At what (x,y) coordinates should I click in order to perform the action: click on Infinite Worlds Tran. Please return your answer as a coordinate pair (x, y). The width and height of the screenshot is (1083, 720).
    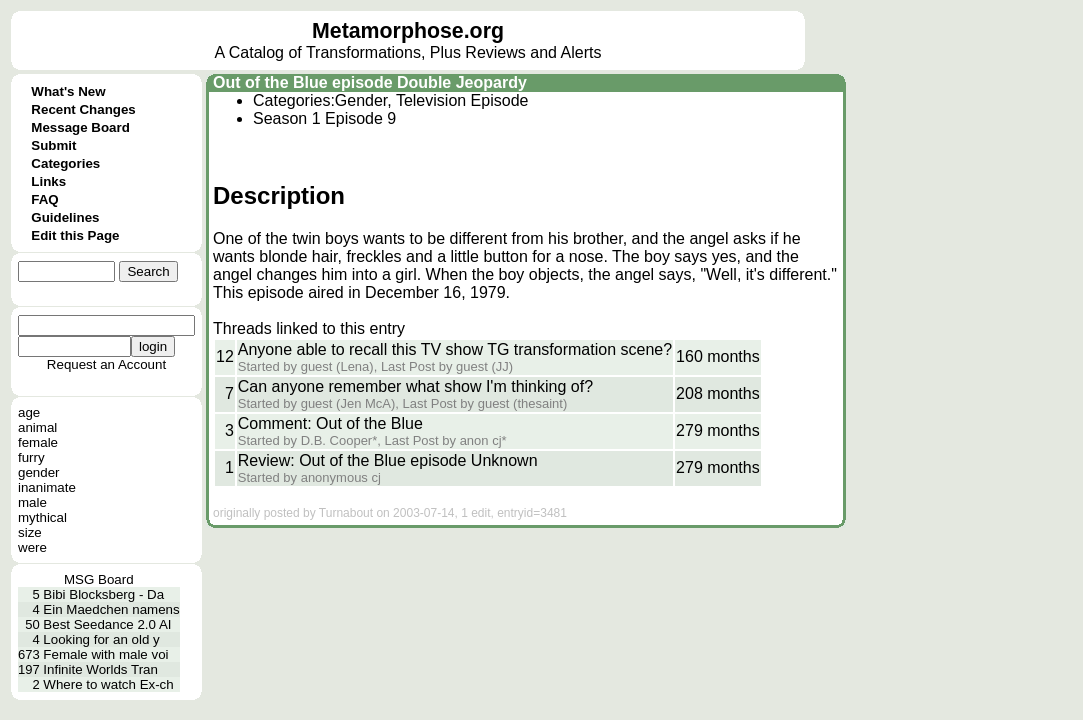
    Looking at the image, I should click on (100, 669).